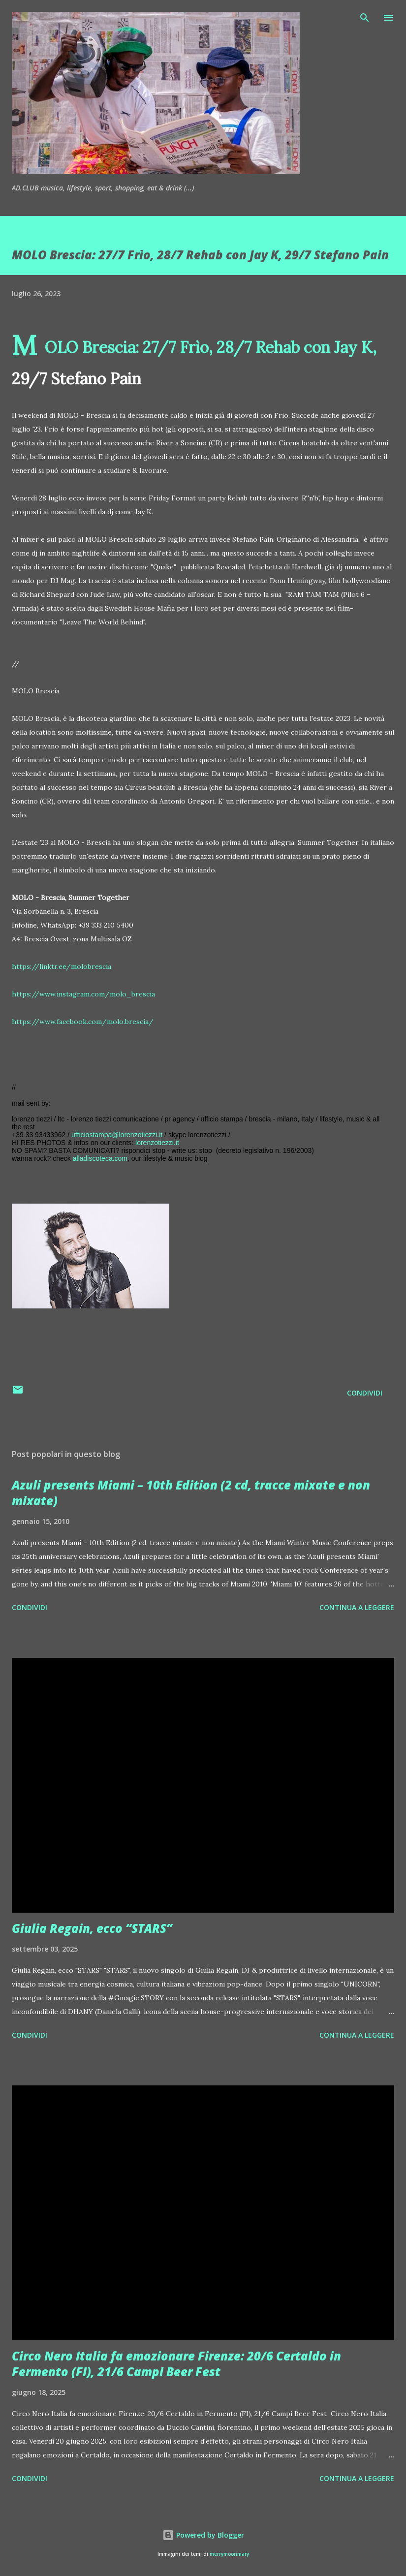  Describe the element at coordinates (364, 1392) in the screenshot. I see `Condividi [button]` at that location.